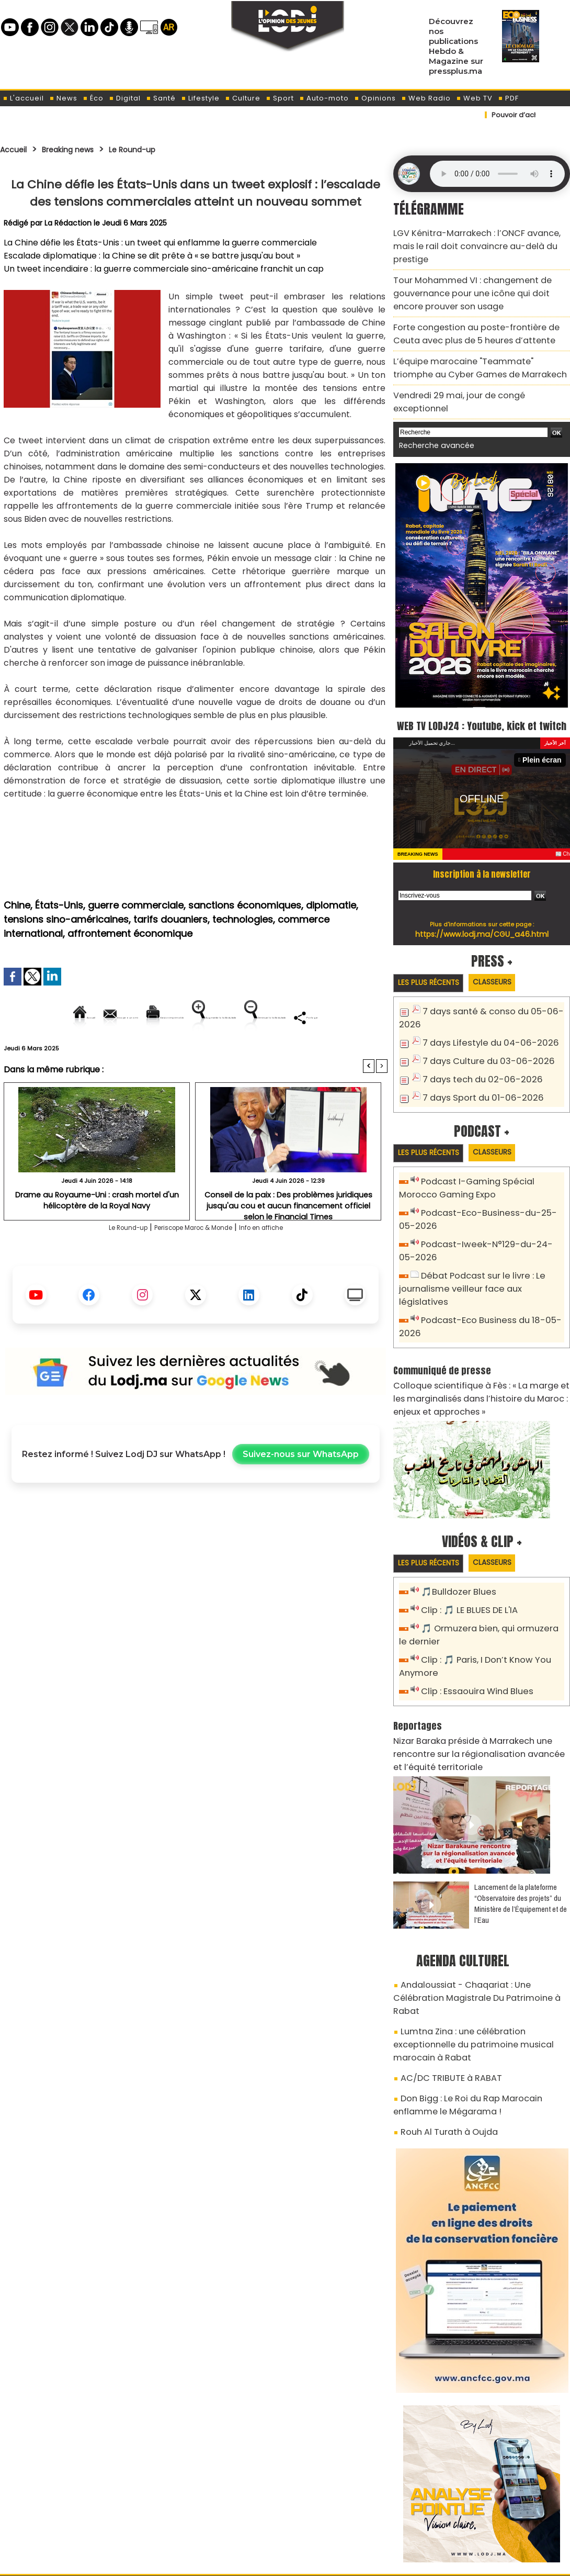 The image size is (570, 2576). What do you see at coordinates (101, 1017) in the screenshot?
I see `Envoyer à un ami` at bounding box center [101, 1017].